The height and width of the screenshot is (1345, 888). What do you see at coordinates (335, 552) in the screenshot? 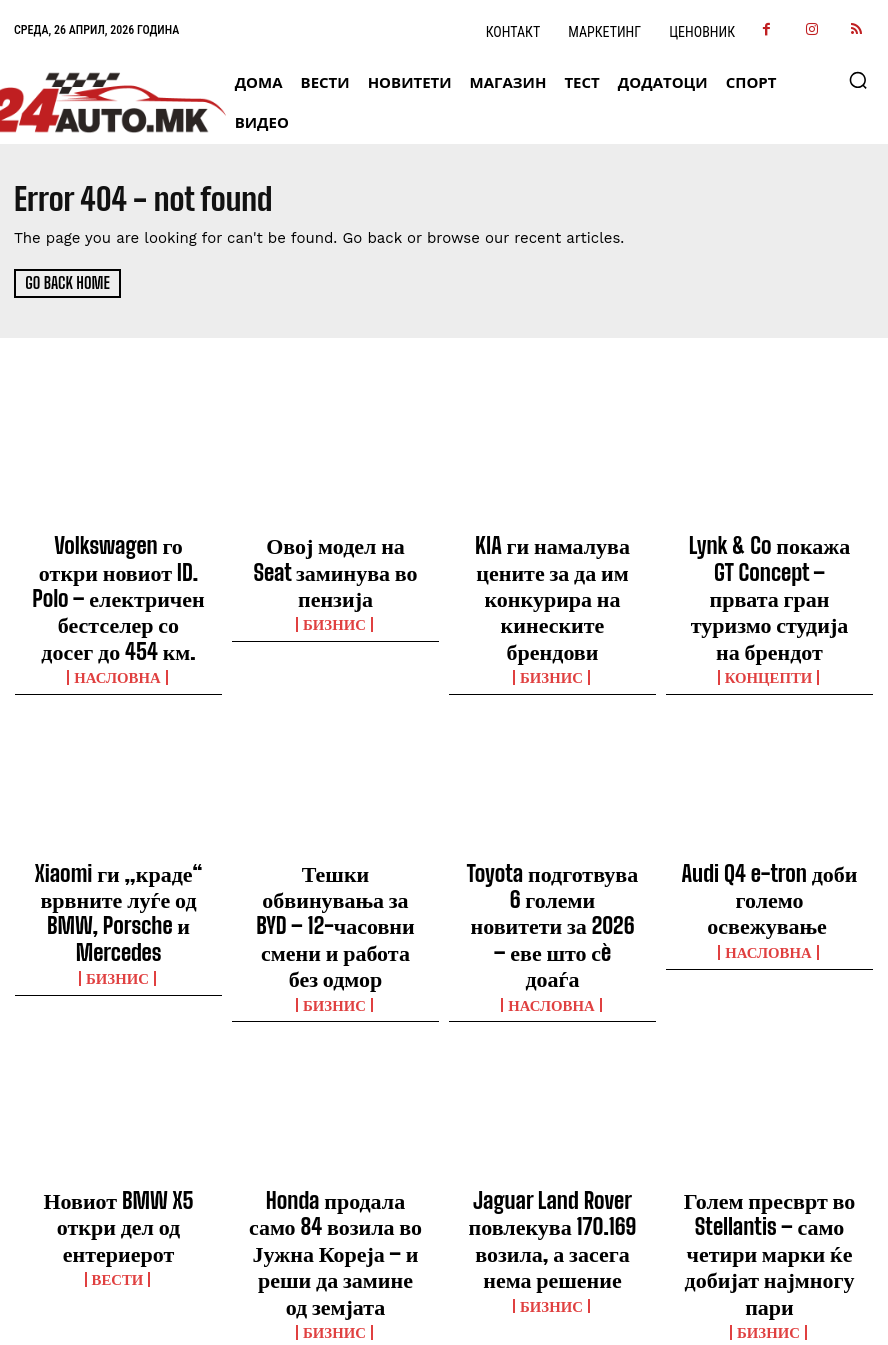
I see `Овој модел на Seat заминува во пензија` at bounding box center [335, 552].